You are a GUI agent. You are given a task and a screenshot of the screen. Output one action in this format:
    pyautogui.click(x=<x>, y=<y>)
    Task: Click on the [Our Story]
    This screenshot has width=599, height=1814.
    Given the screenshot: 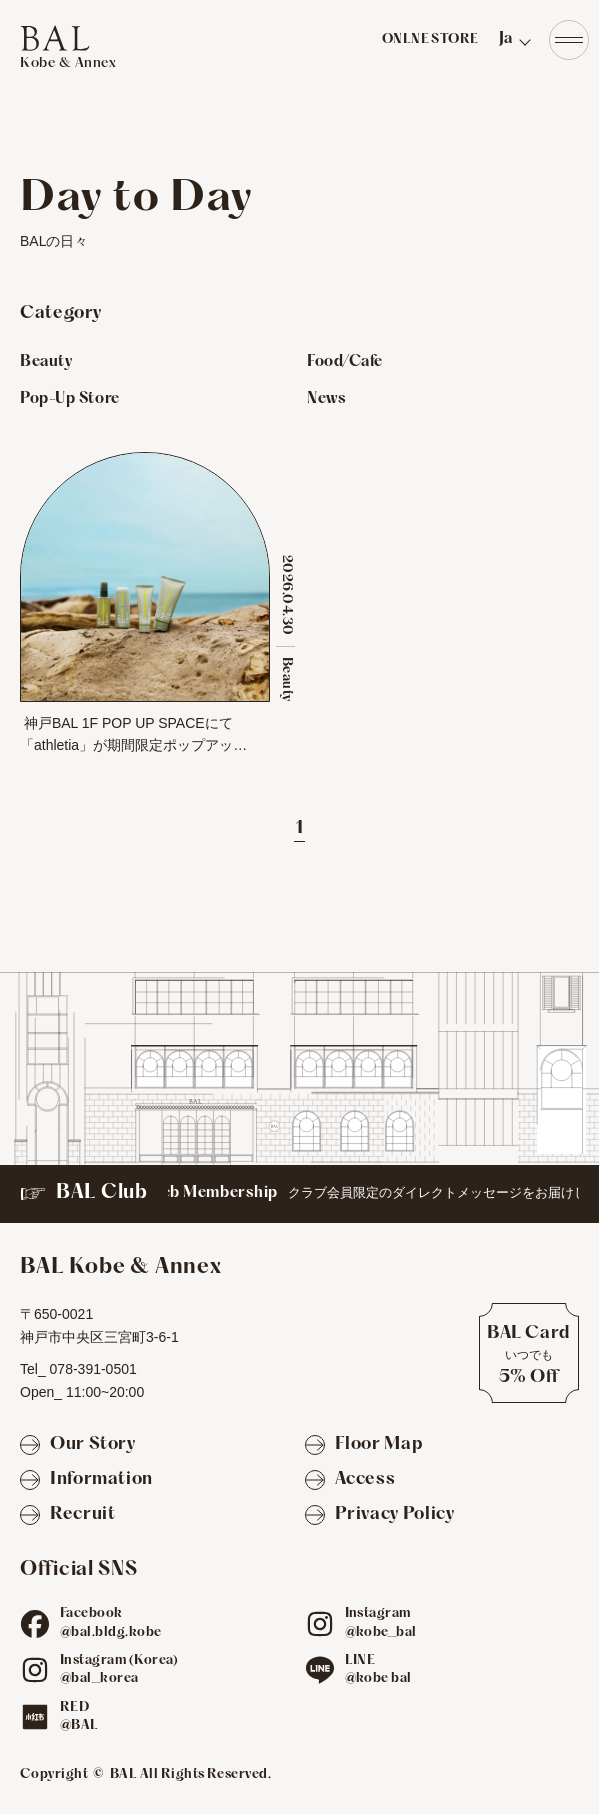 What is the action you would take?
    pyautogui.click(x=78, y=1445)
    